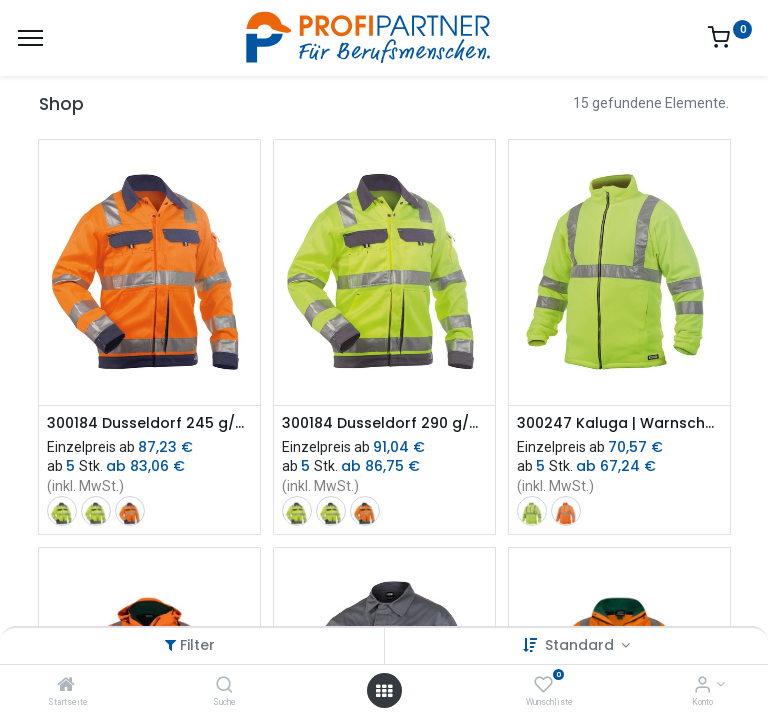 This screenshot has height=720, width=768. Describe the element at coordinates (224, 686) in the screenshot. I see `[Suche]` at that location.